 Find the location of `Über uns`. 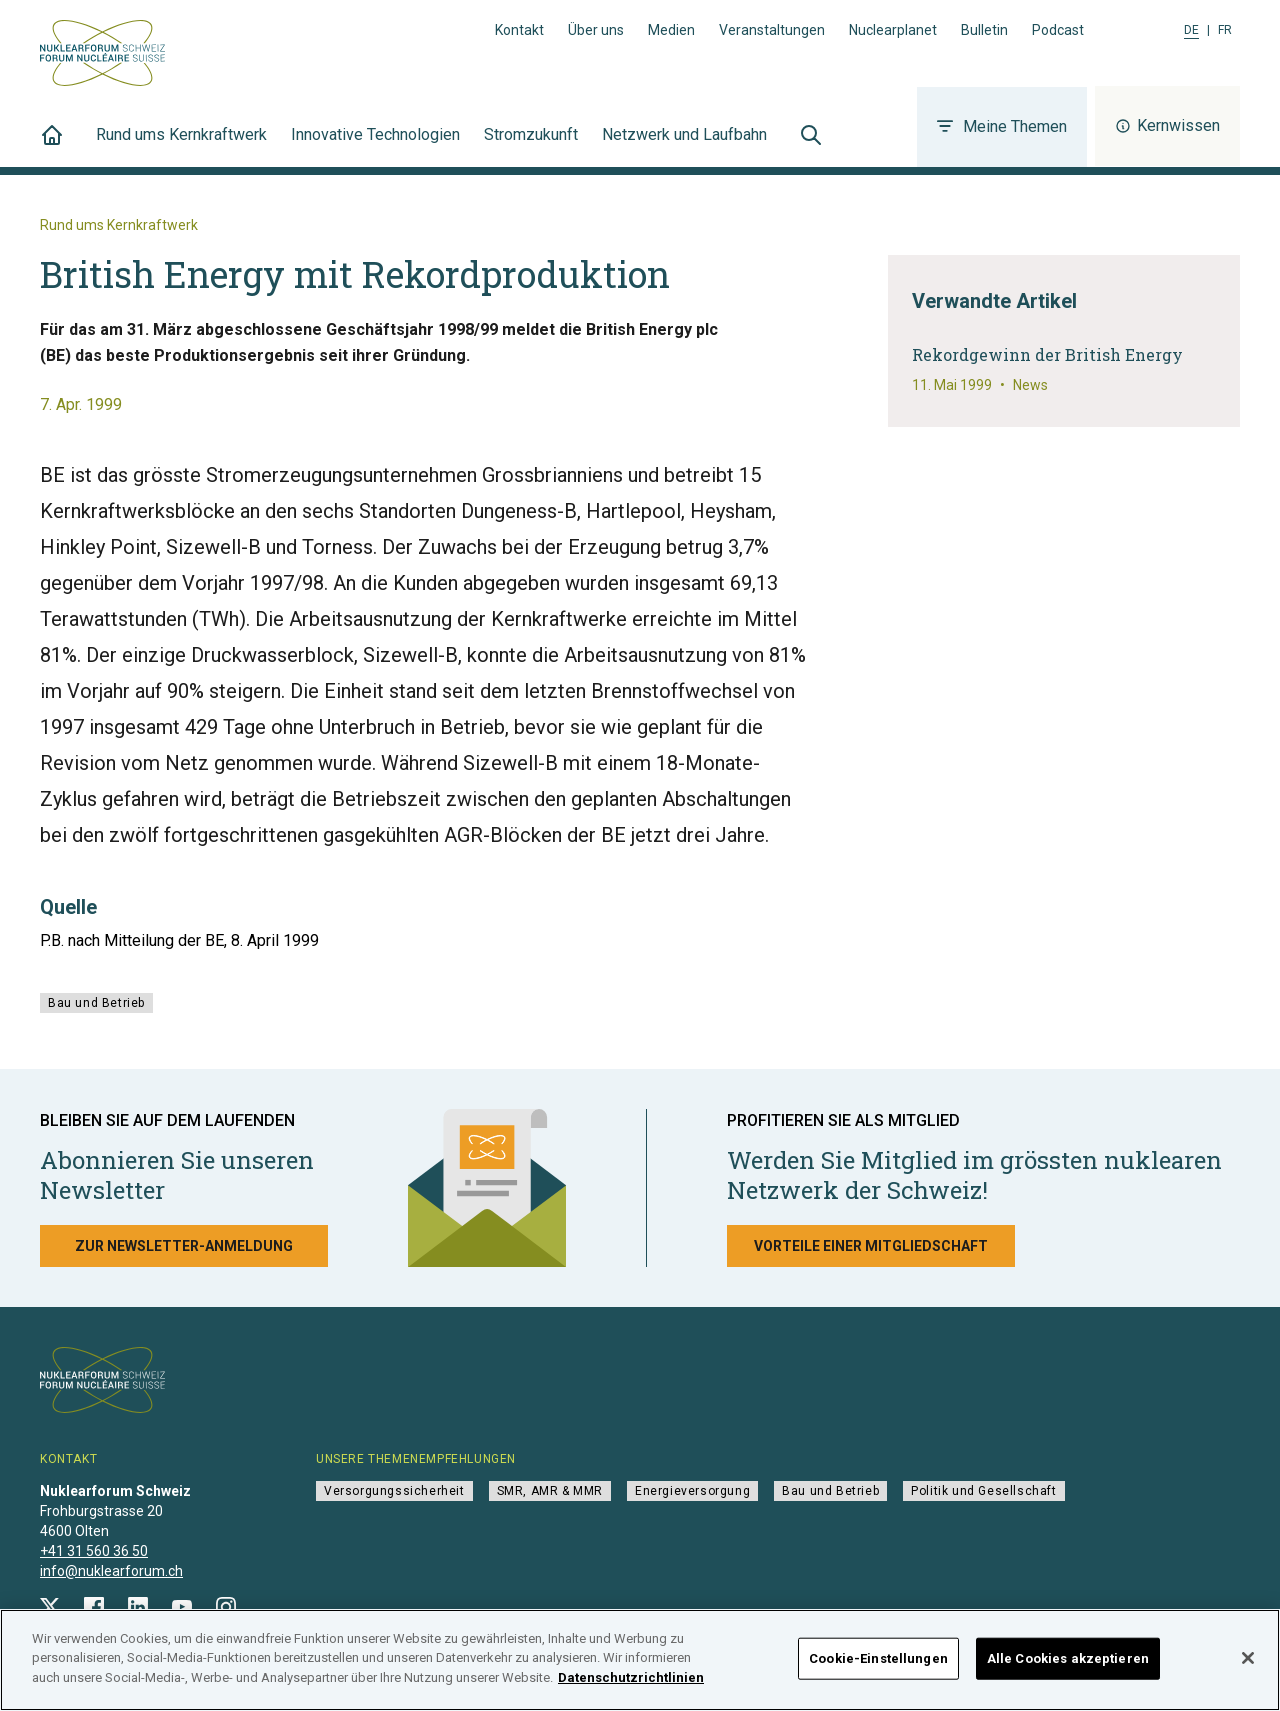

Über uns is located at coordinates (596, 30).